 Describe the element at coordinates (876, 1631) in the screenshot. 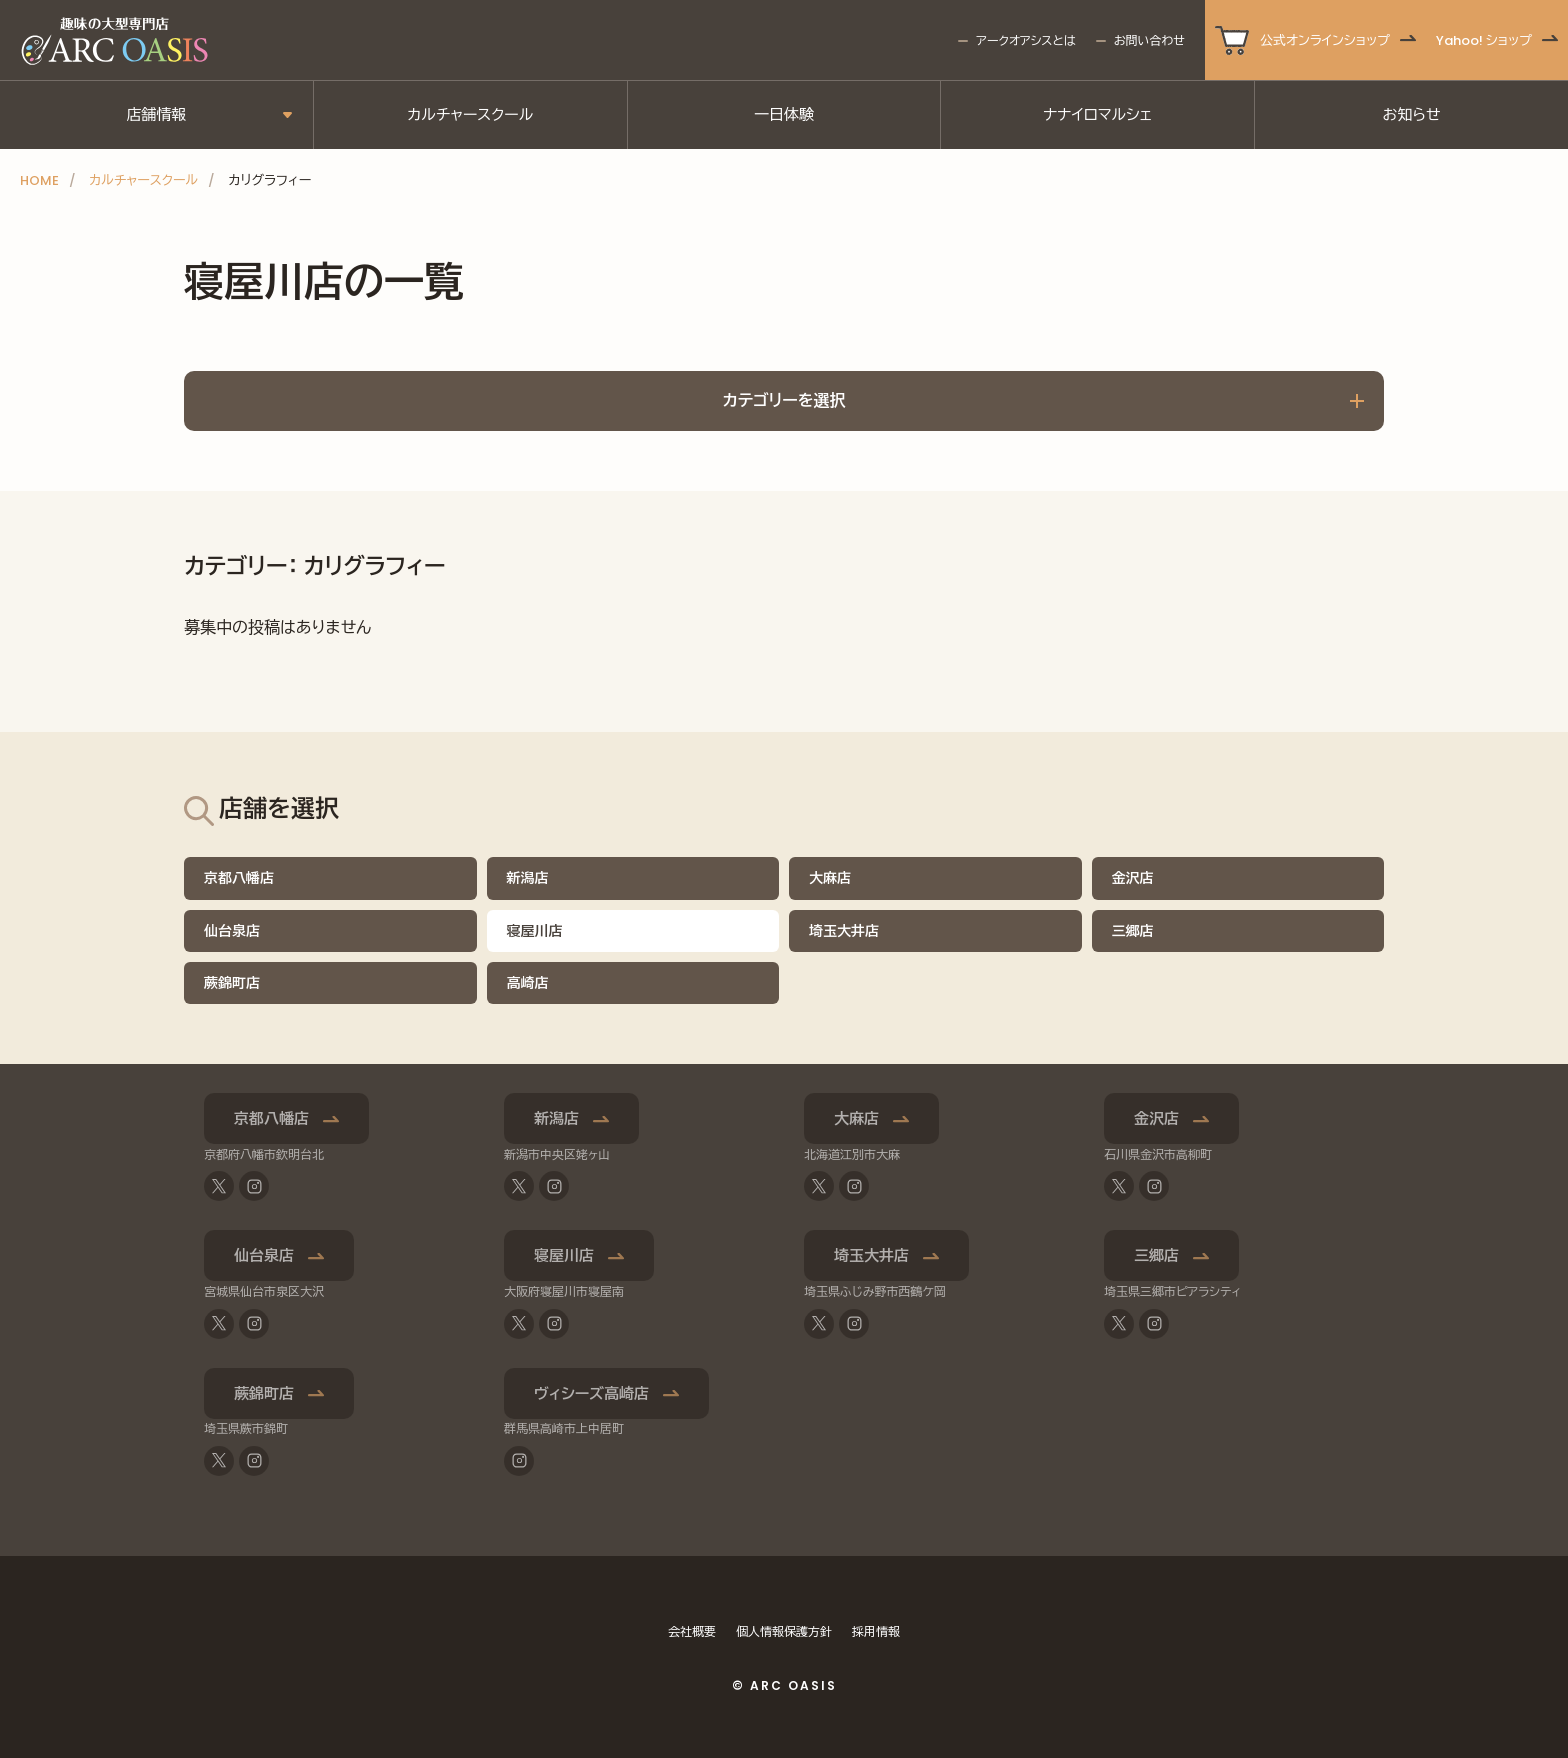

I see `採用情報` at that location.